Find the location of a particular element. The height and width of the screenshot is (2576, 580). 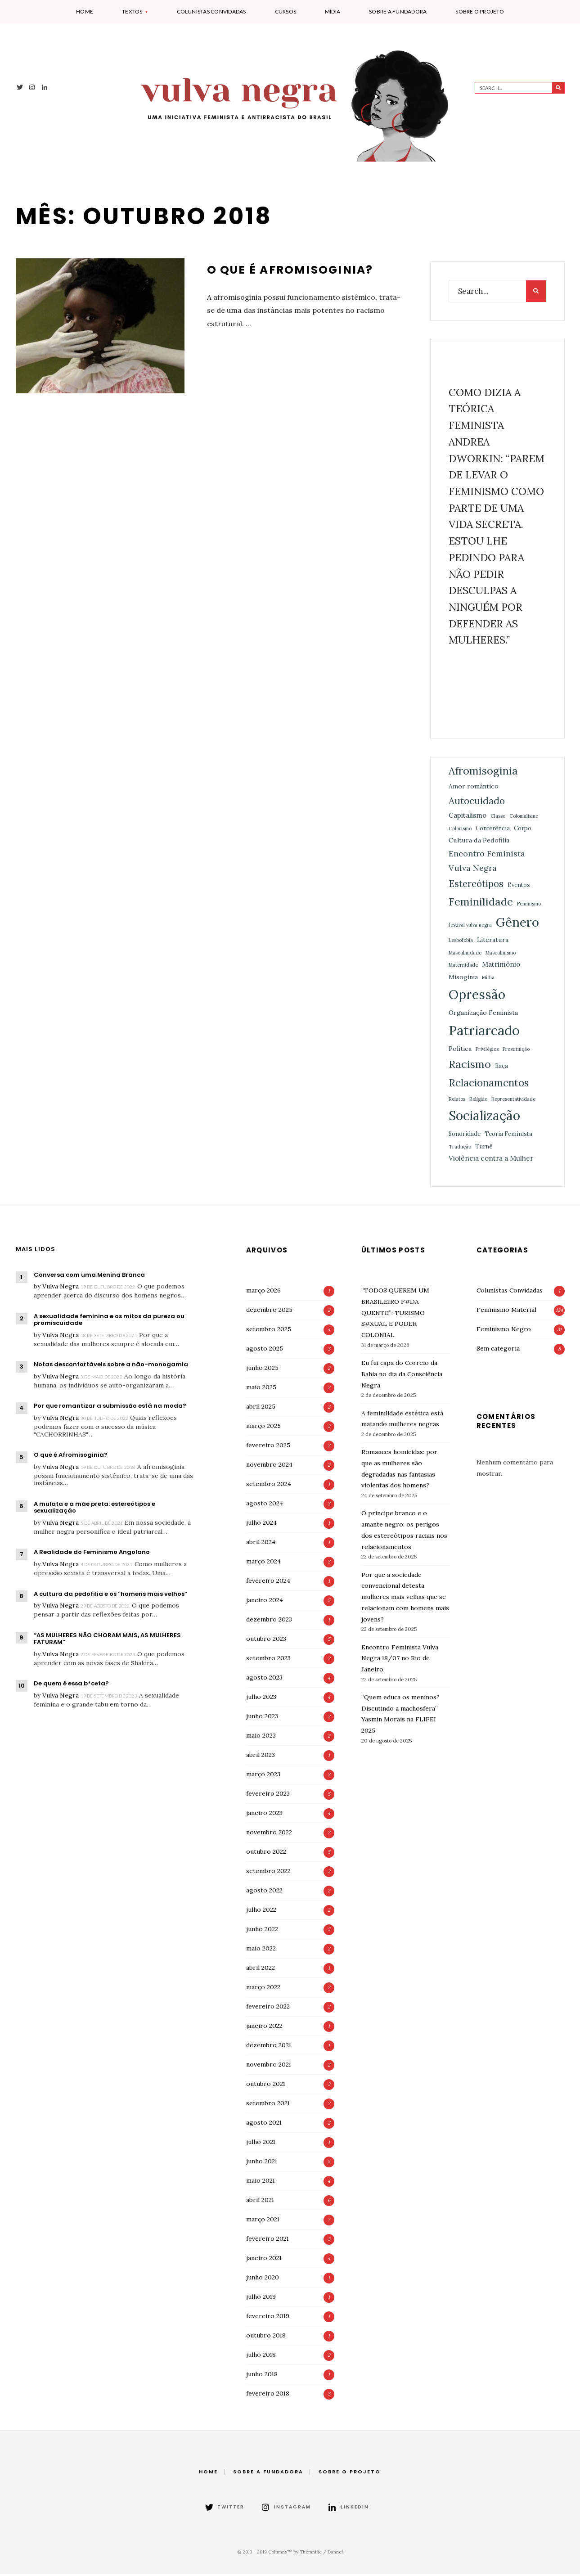

abril 2024 is located at coordinates (260, 1544).